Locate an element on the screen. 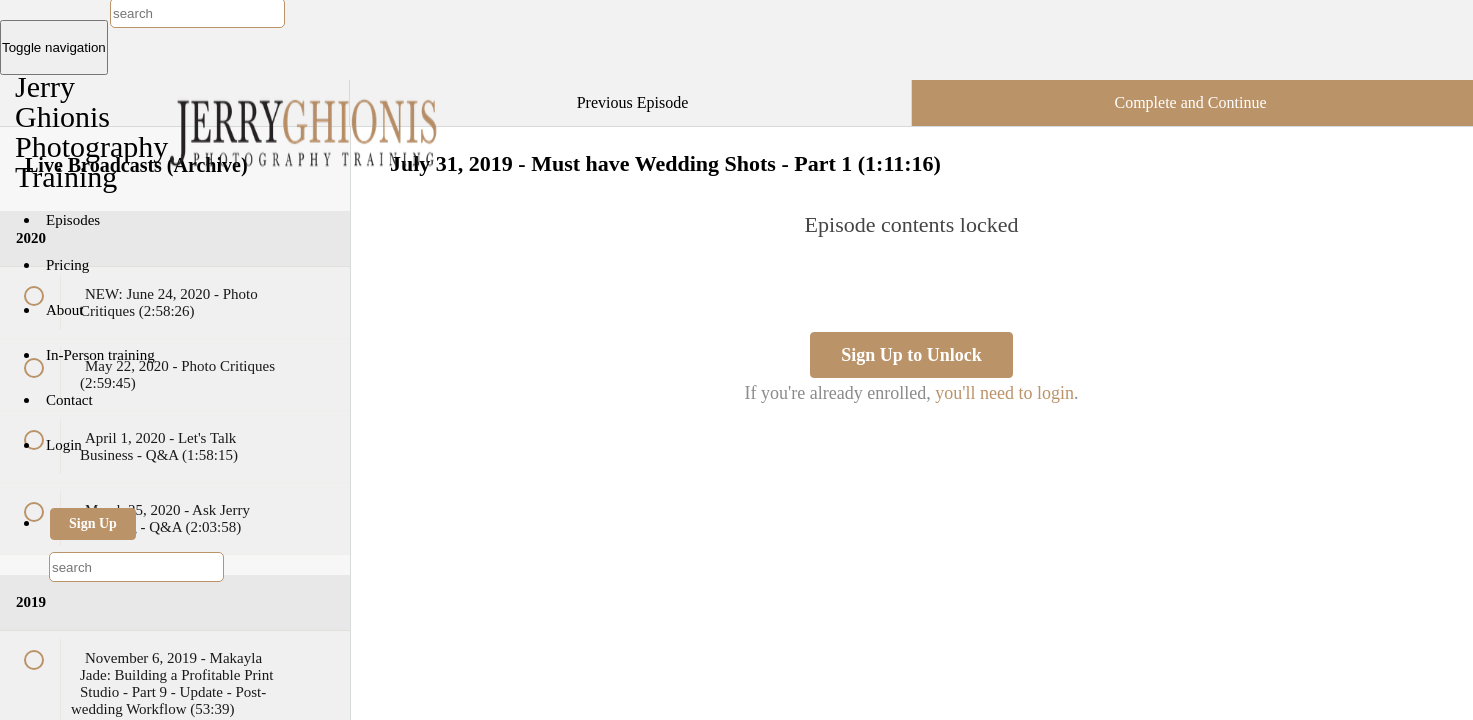  Login is located at coordinates (64, 445).